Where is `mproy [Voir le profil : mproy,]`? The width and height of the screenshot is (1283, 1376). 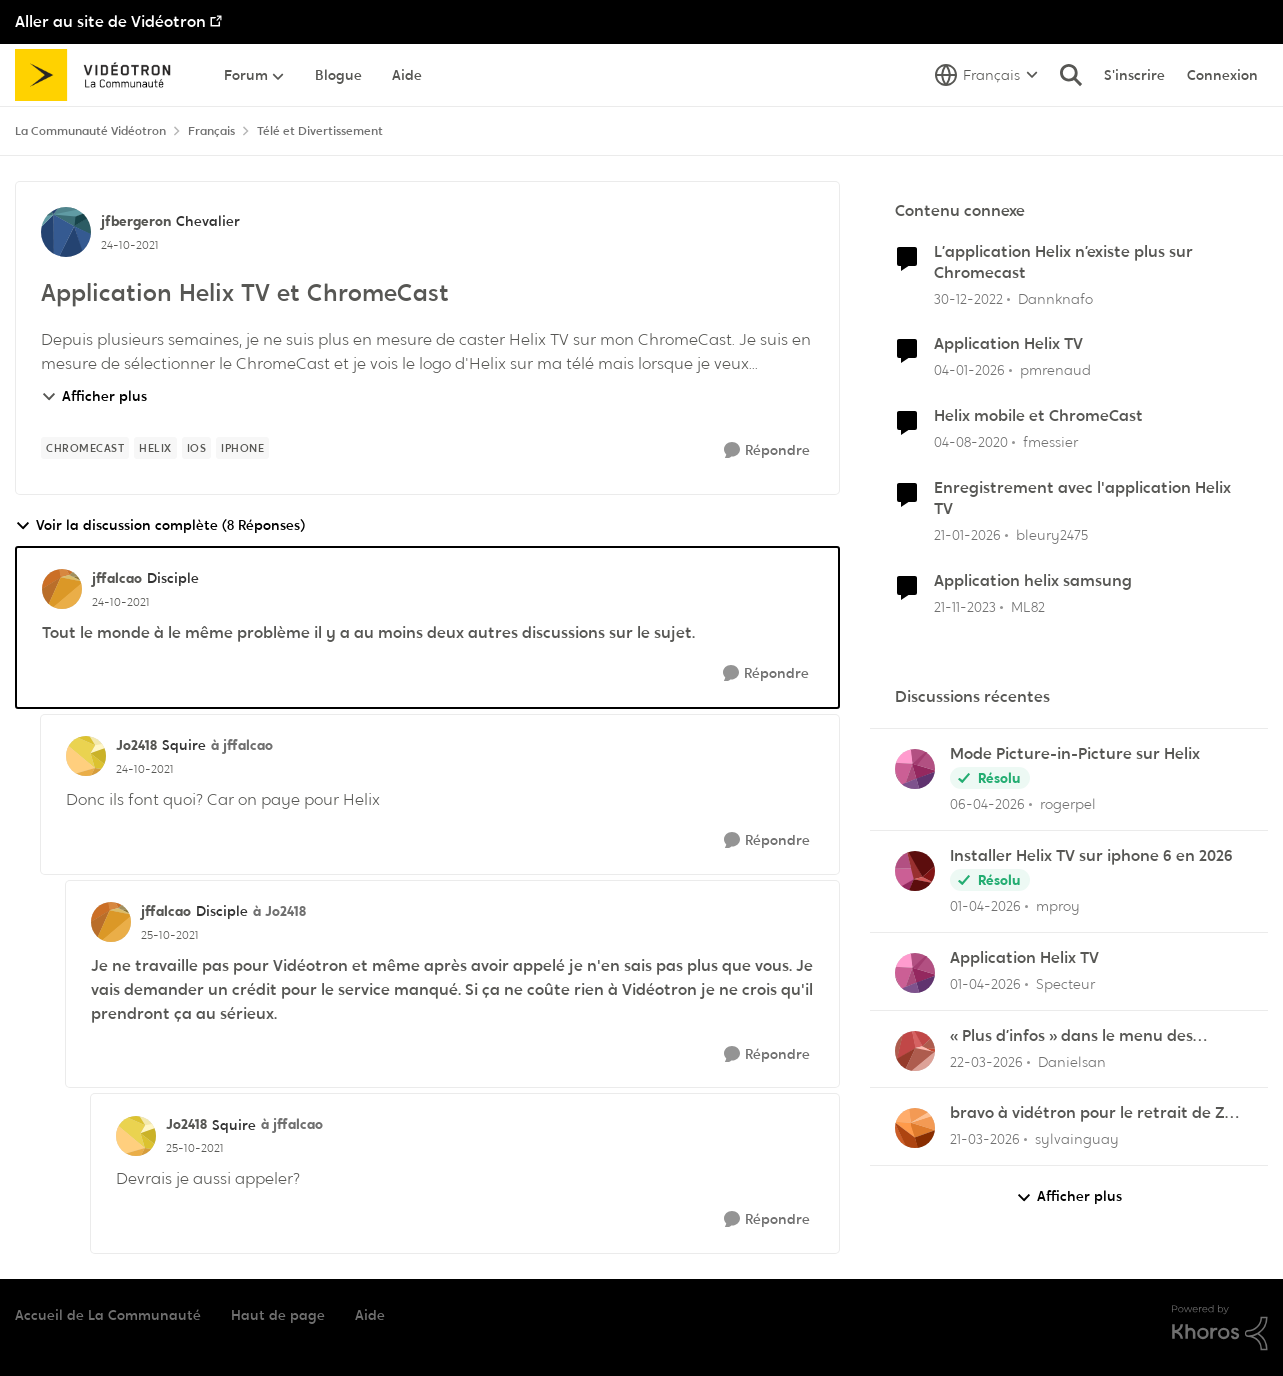
mproy [Voir le profil : mproy,] is located at coordinates (1058, 906).